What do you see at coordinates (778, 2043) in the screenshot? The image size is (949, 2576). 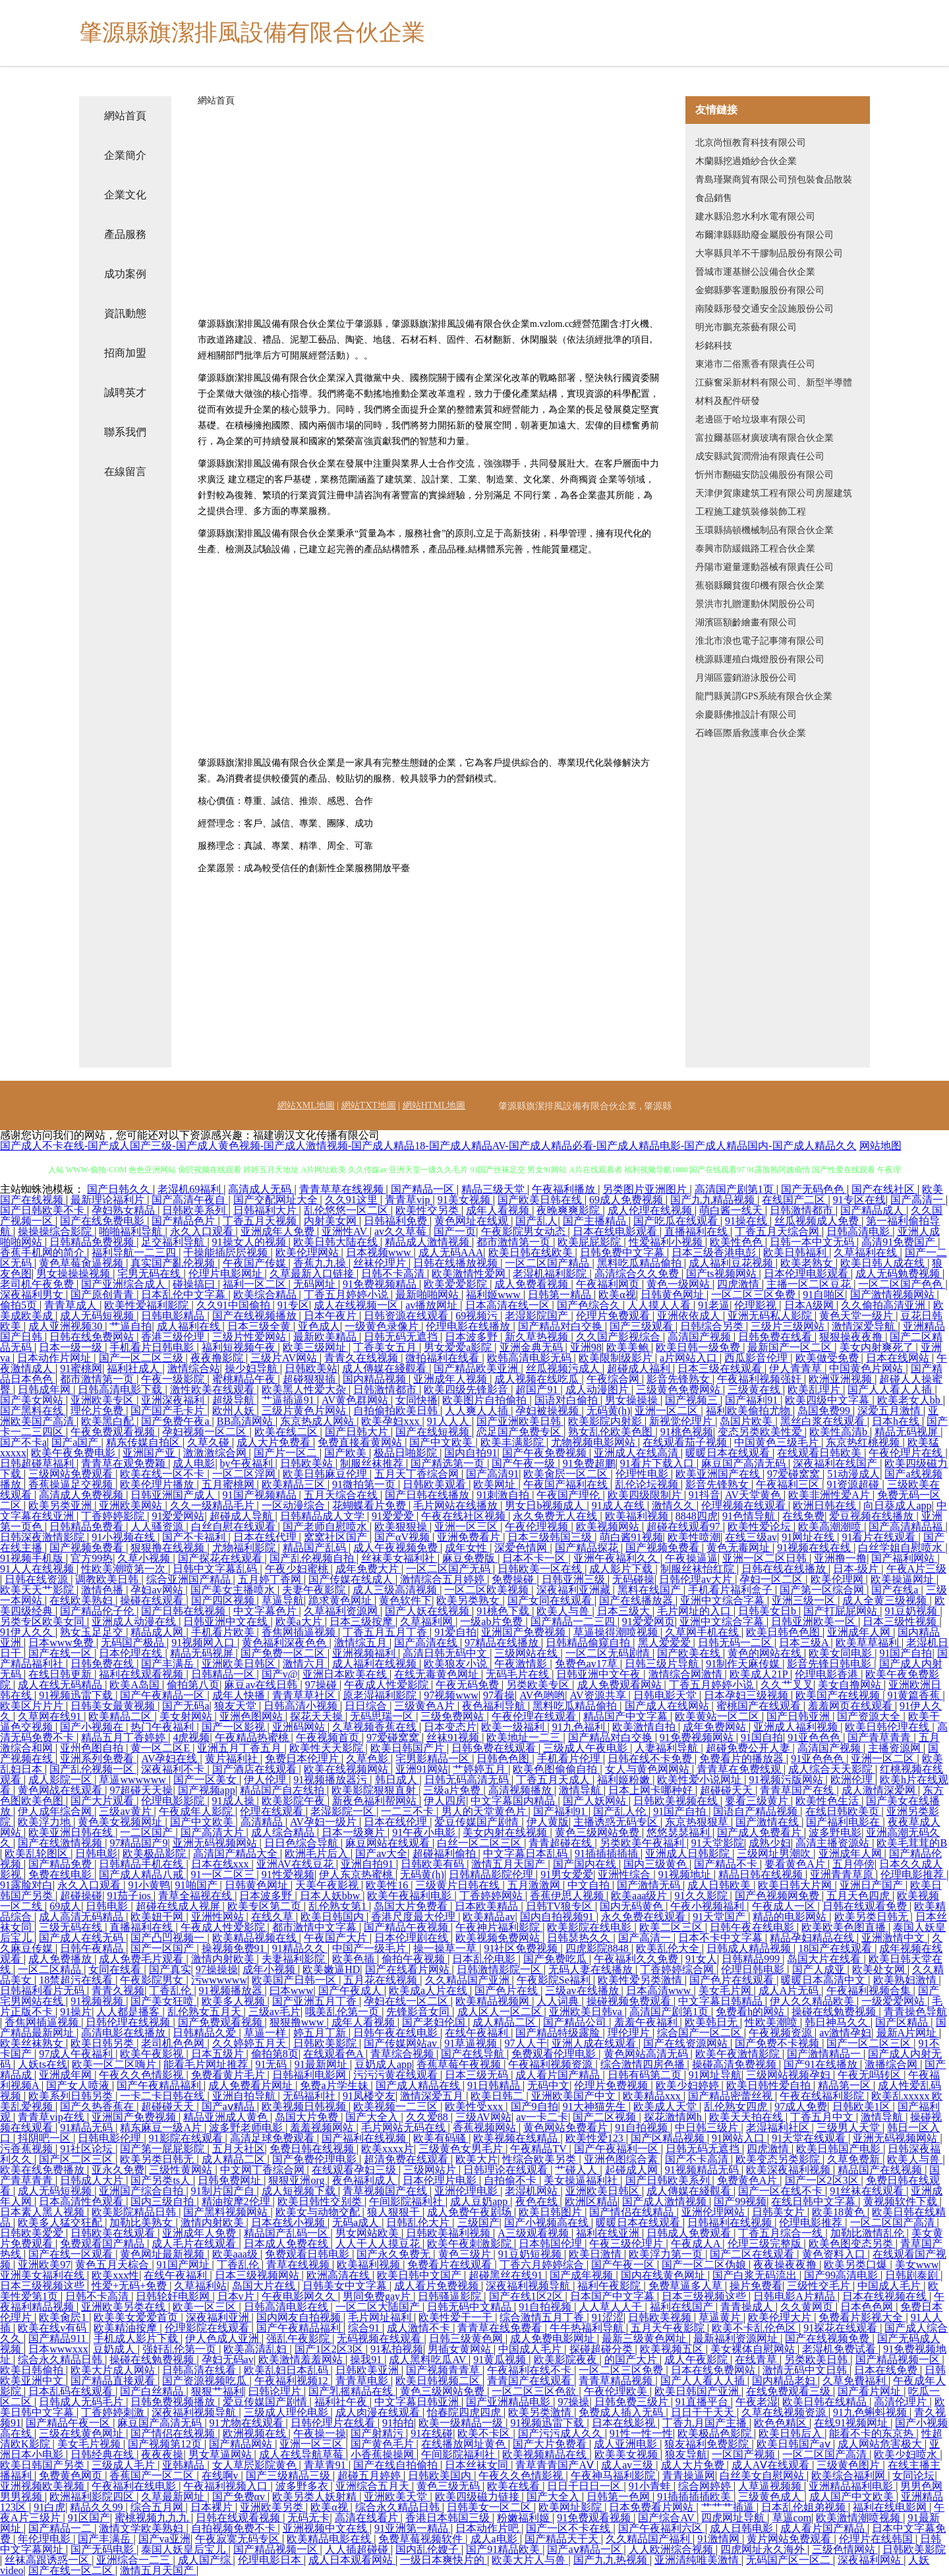 I see `国产免费不卡视频` at bounding box center [778, 2043].